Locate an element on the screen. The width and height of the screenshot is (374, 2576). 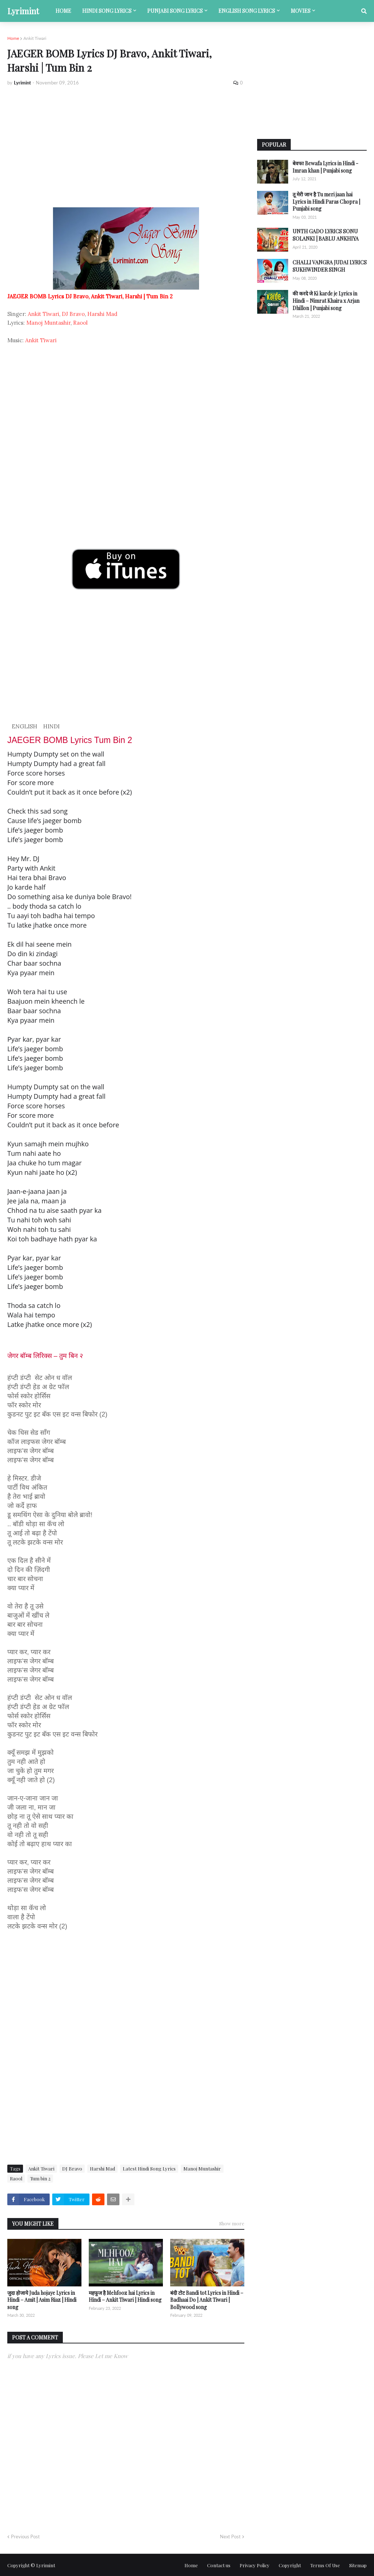
बेवफा Bewafa Lyrics in Hindi - Imran khan | Punjabi song is located at coordinates (325, 167).